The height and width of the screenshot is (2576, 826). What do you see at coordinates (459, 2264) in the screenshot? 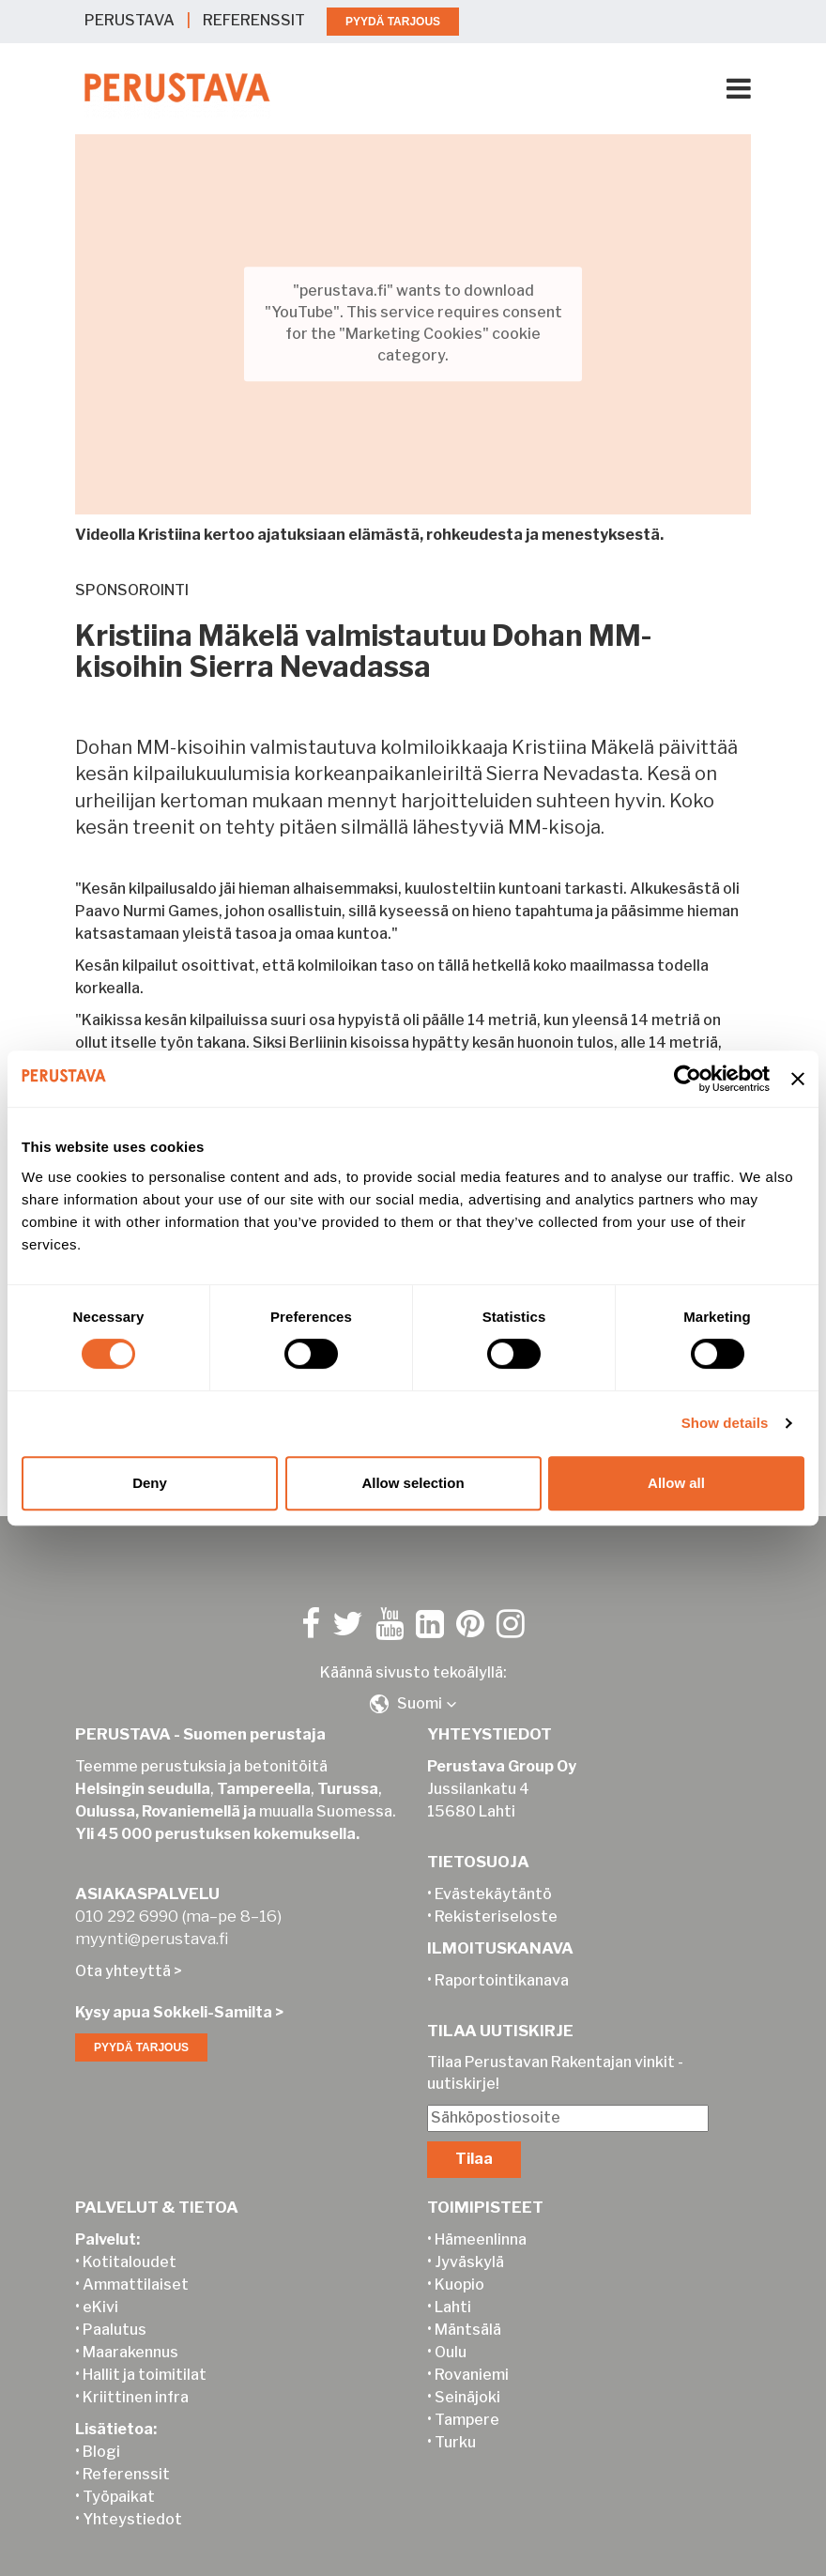
I see `Kuopio` at bounding box center [459, 2264].